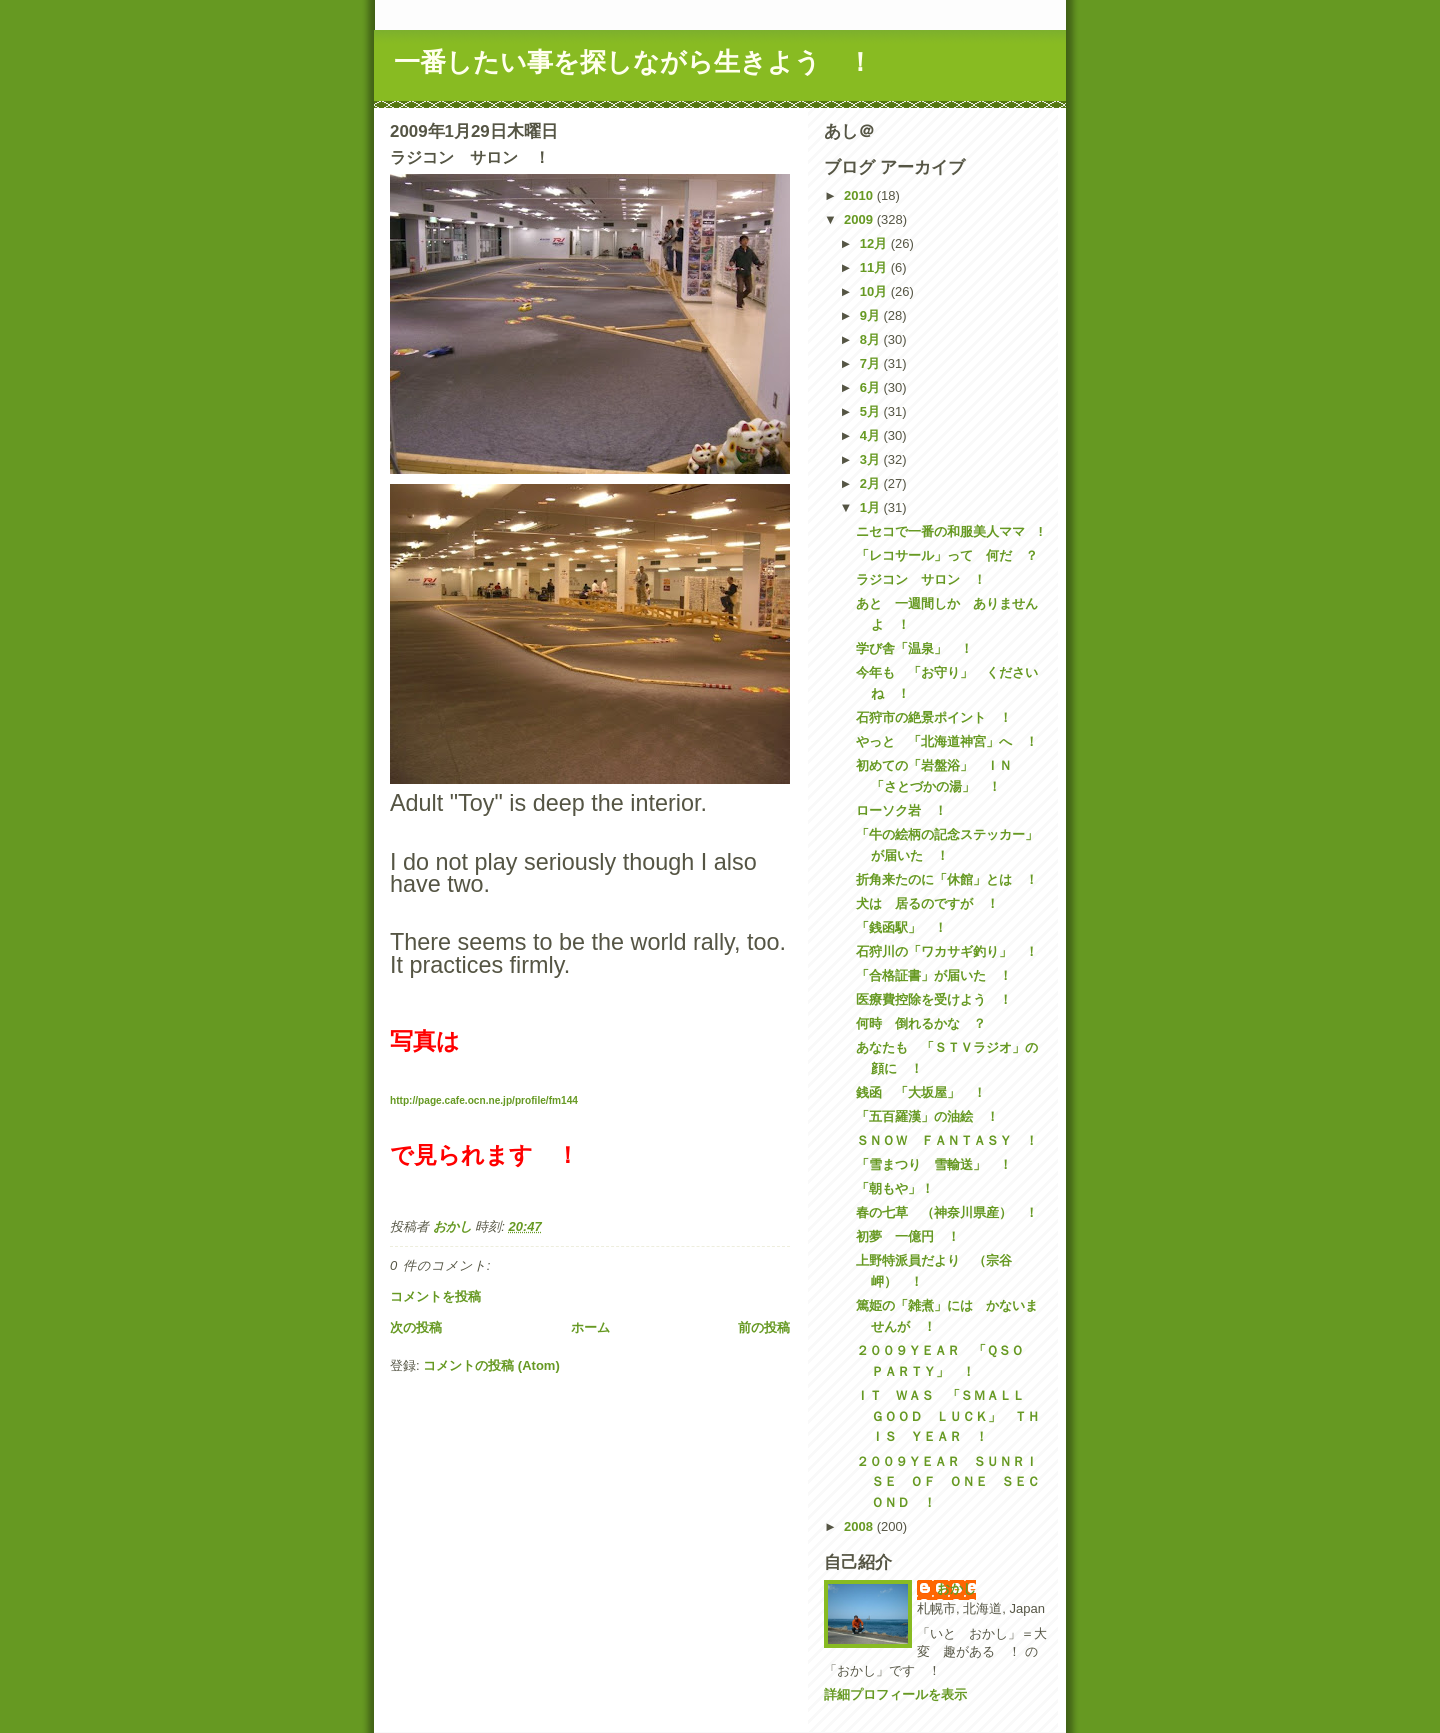 Image resolution: width=1440 pixels, height=1733 pixels. Describe the element at coordinates (895, 1188) in the screenshot. I see `「朝もや」！` at that location.